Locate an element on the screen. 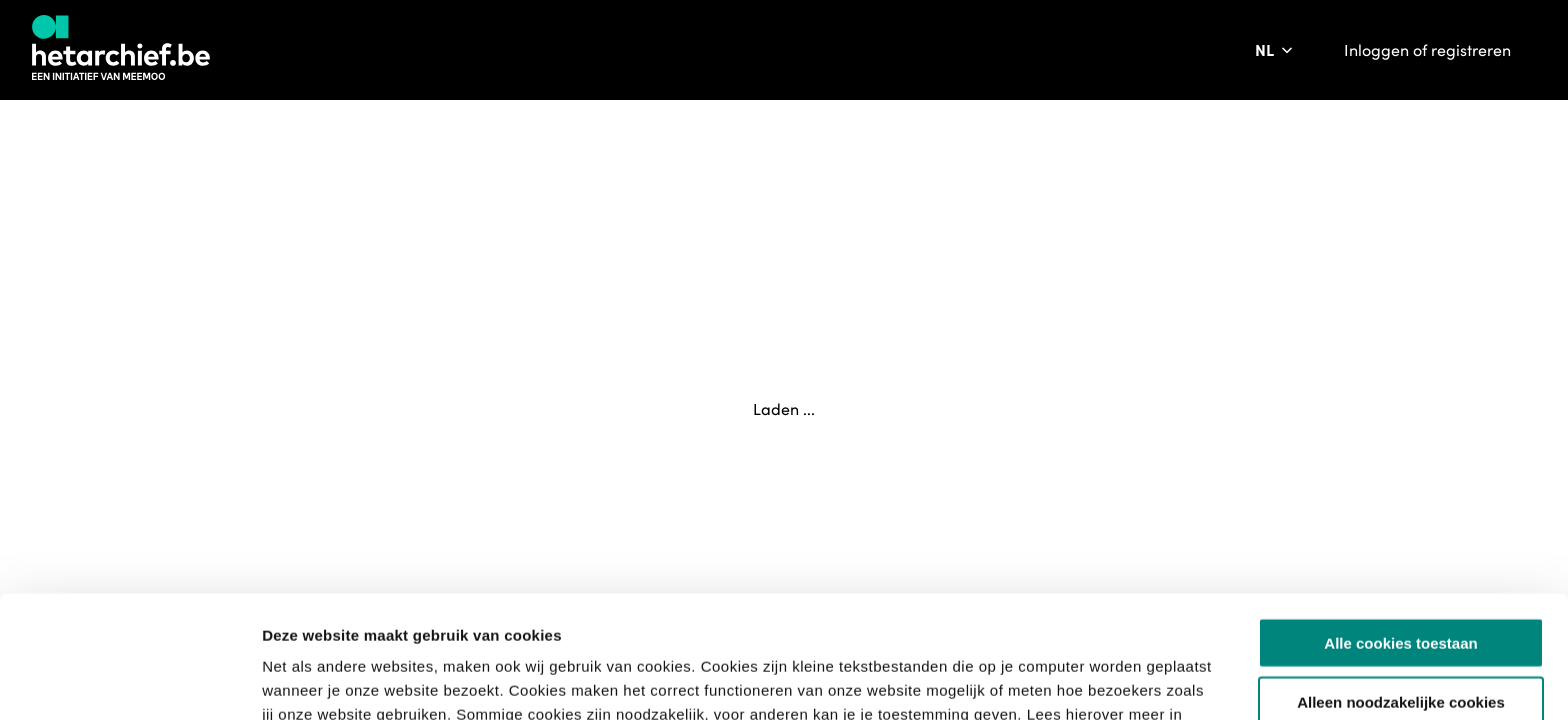 This screenshot has height=720, width=1568. Alleen noodzakelijke cookies is located at coordinates (1401, 579).